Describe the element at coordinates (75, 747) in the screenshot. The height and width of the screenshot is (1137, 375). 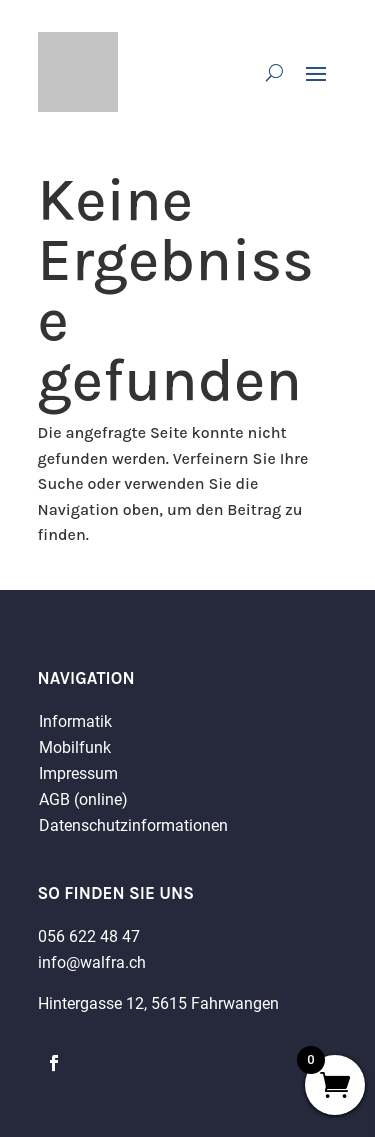
I see `Mobilfunk` at that location.